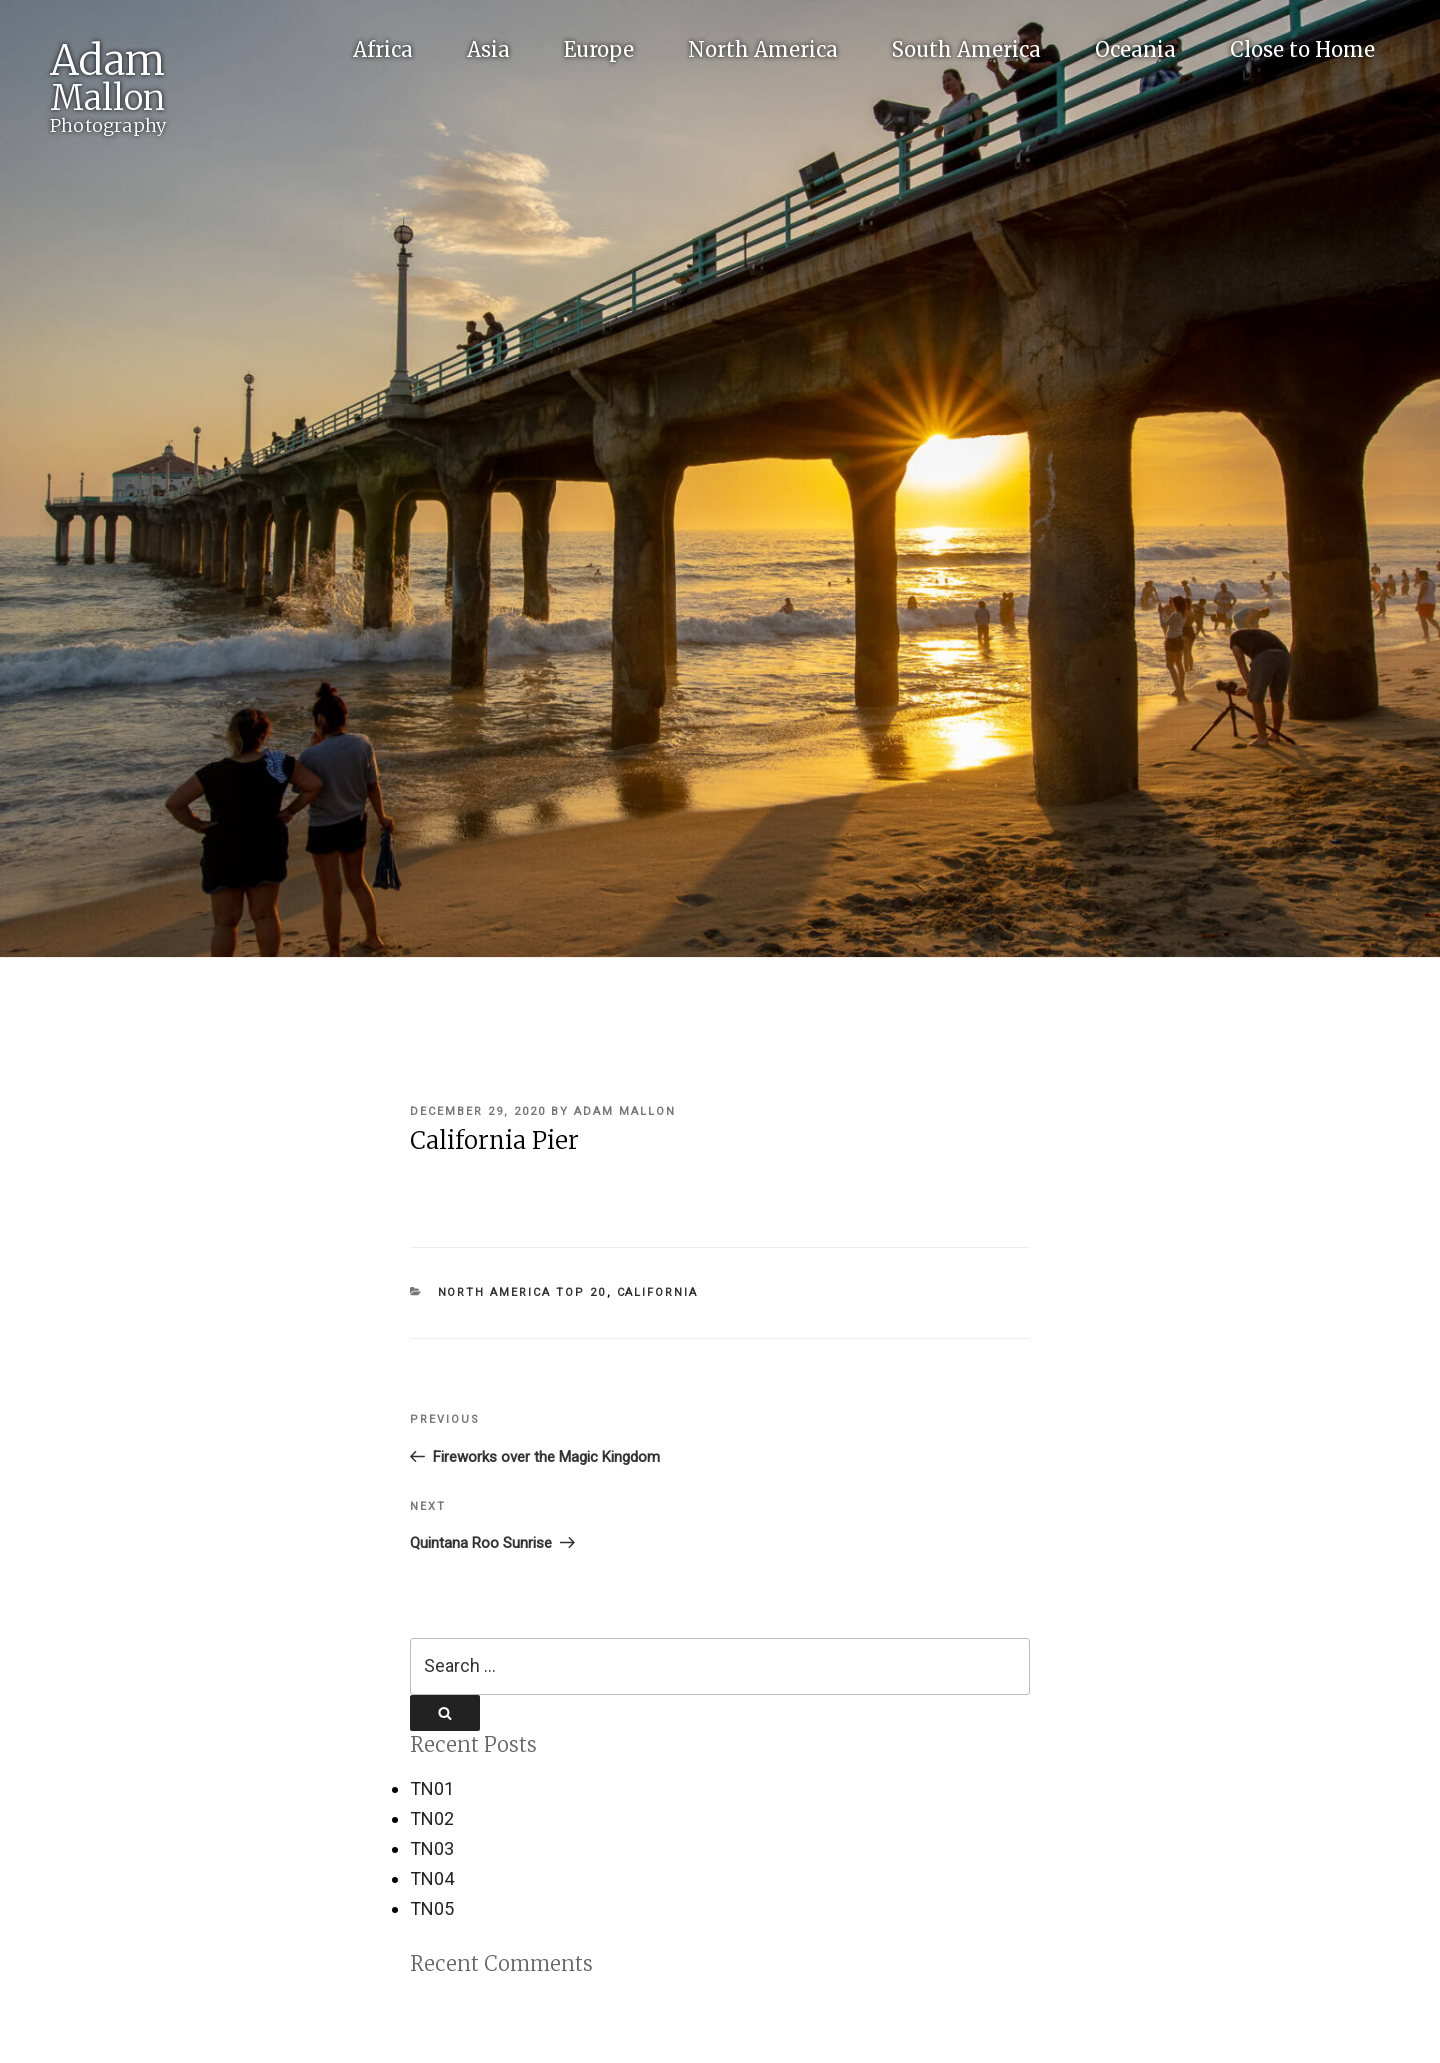 This screenshot has height=2063, width=1440. Describe the element at coordinates (658, 1292) in the screenshot. I see `California` at that location.